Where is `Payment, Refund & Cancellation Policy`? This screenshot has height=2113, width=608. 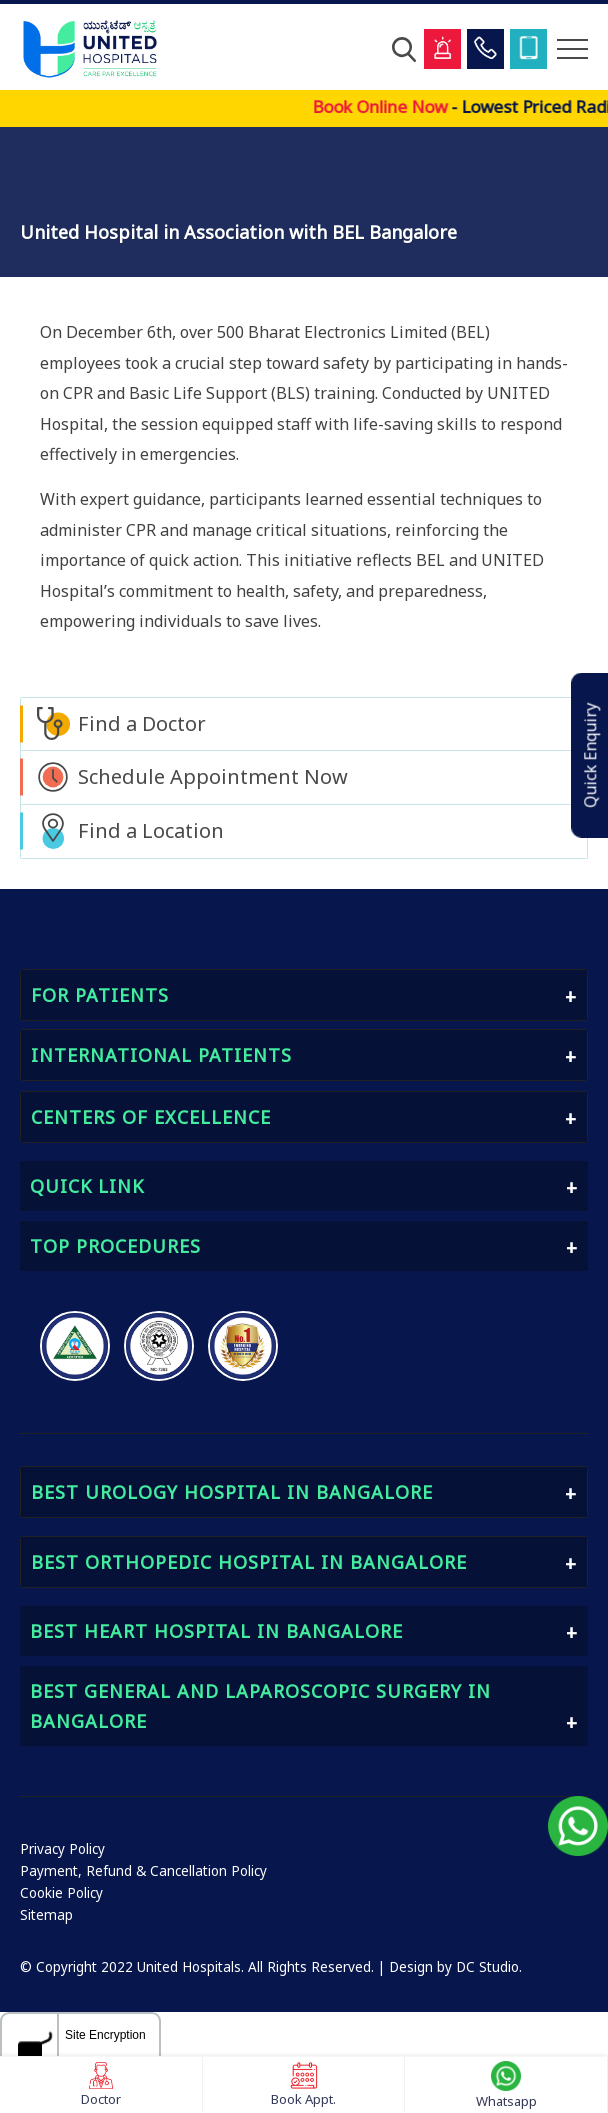 Payment, Refund & Cancellation Policy is located at coordinates (143, 1871).